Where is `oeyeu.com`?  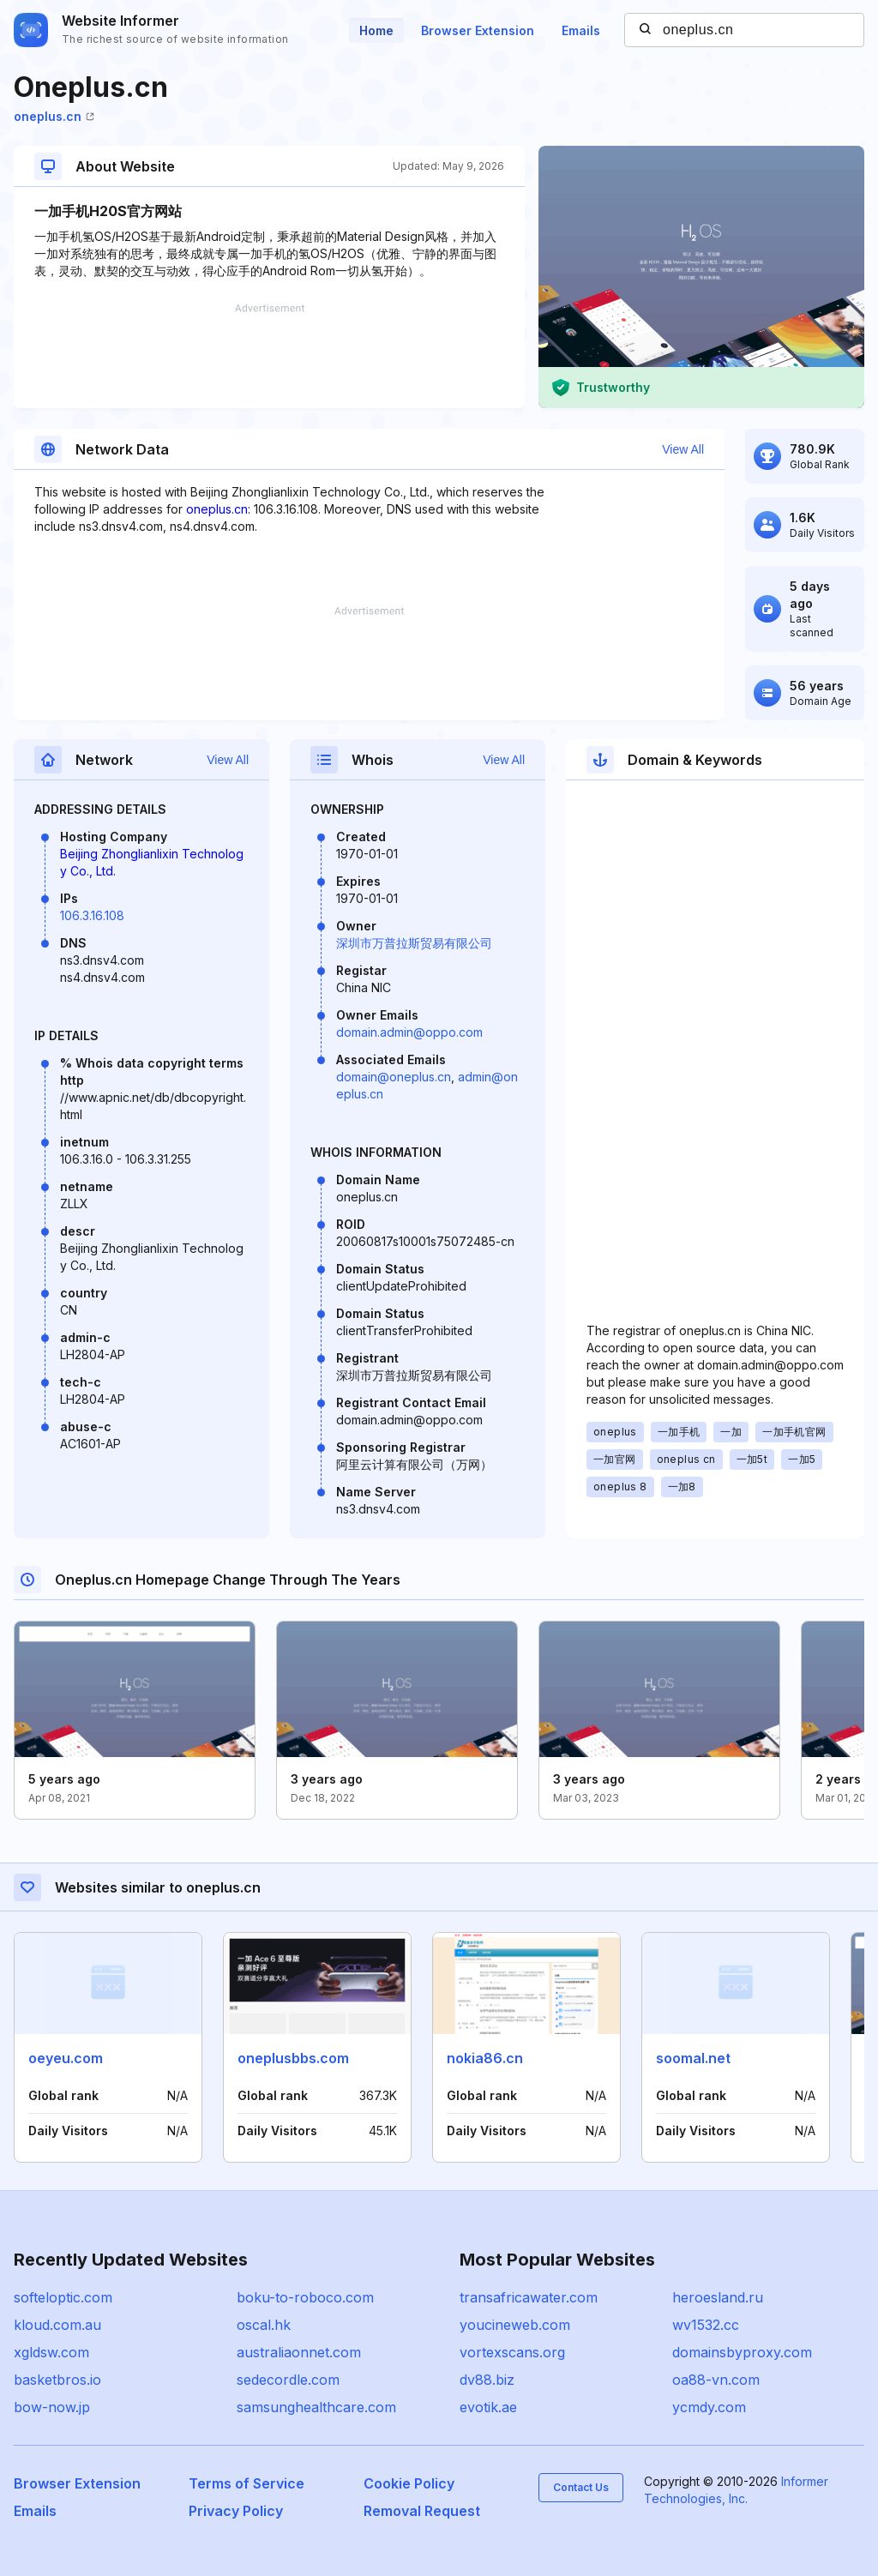 oeyeu.com is located at coordinates (65, 2058).